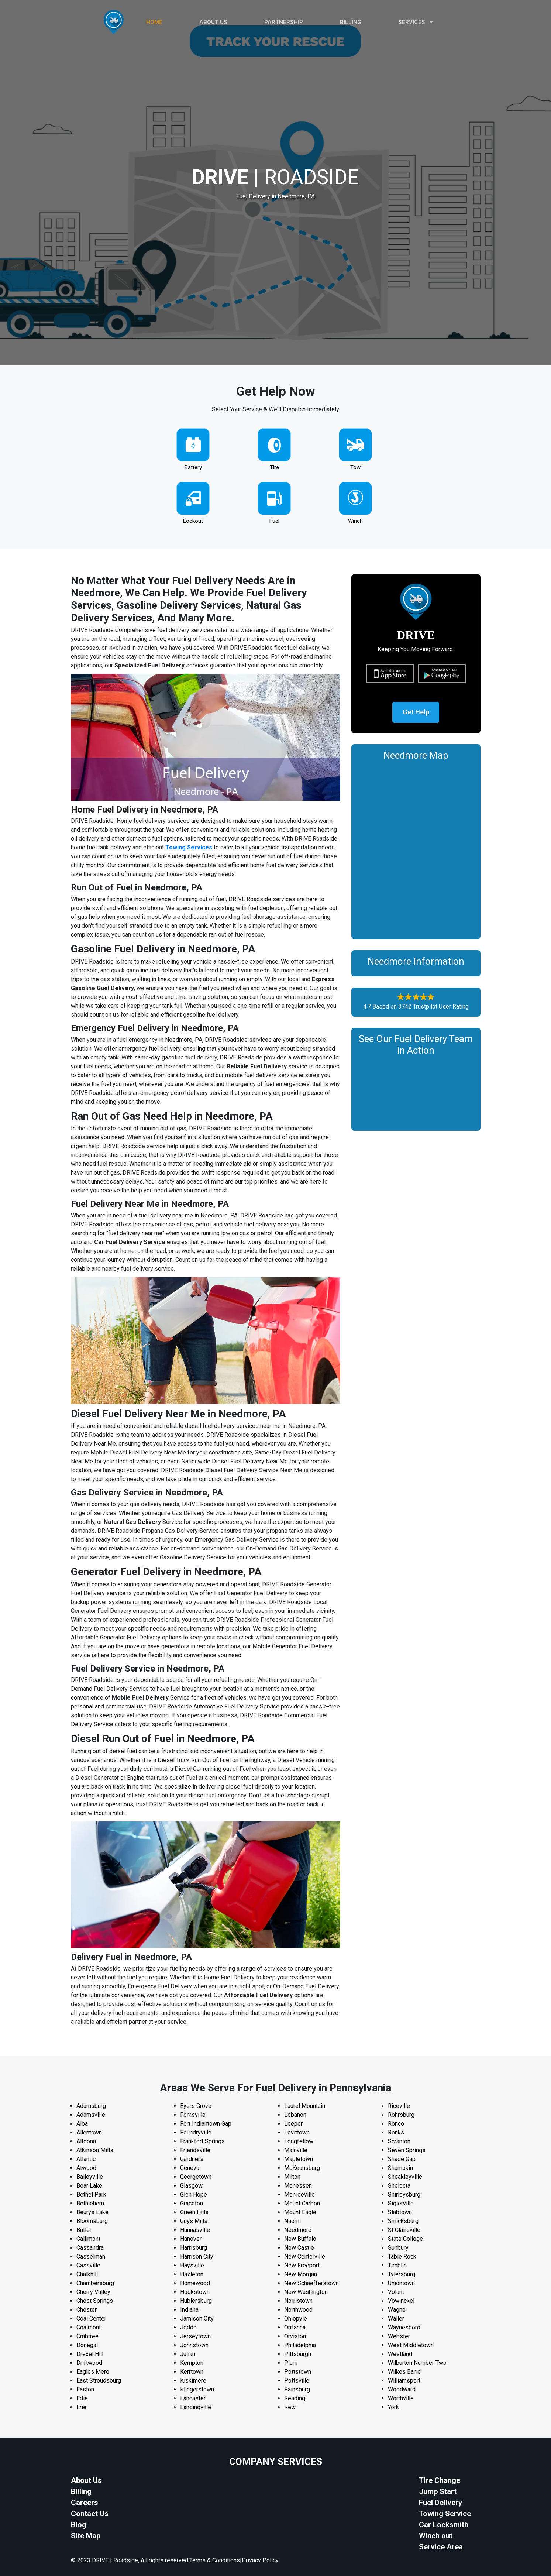 Image resolution: width=551 pixels, height=2576 pixels. Describe the element at coordinates (193, 2247) in the screenshot. I see `Harrisburg` at that location.